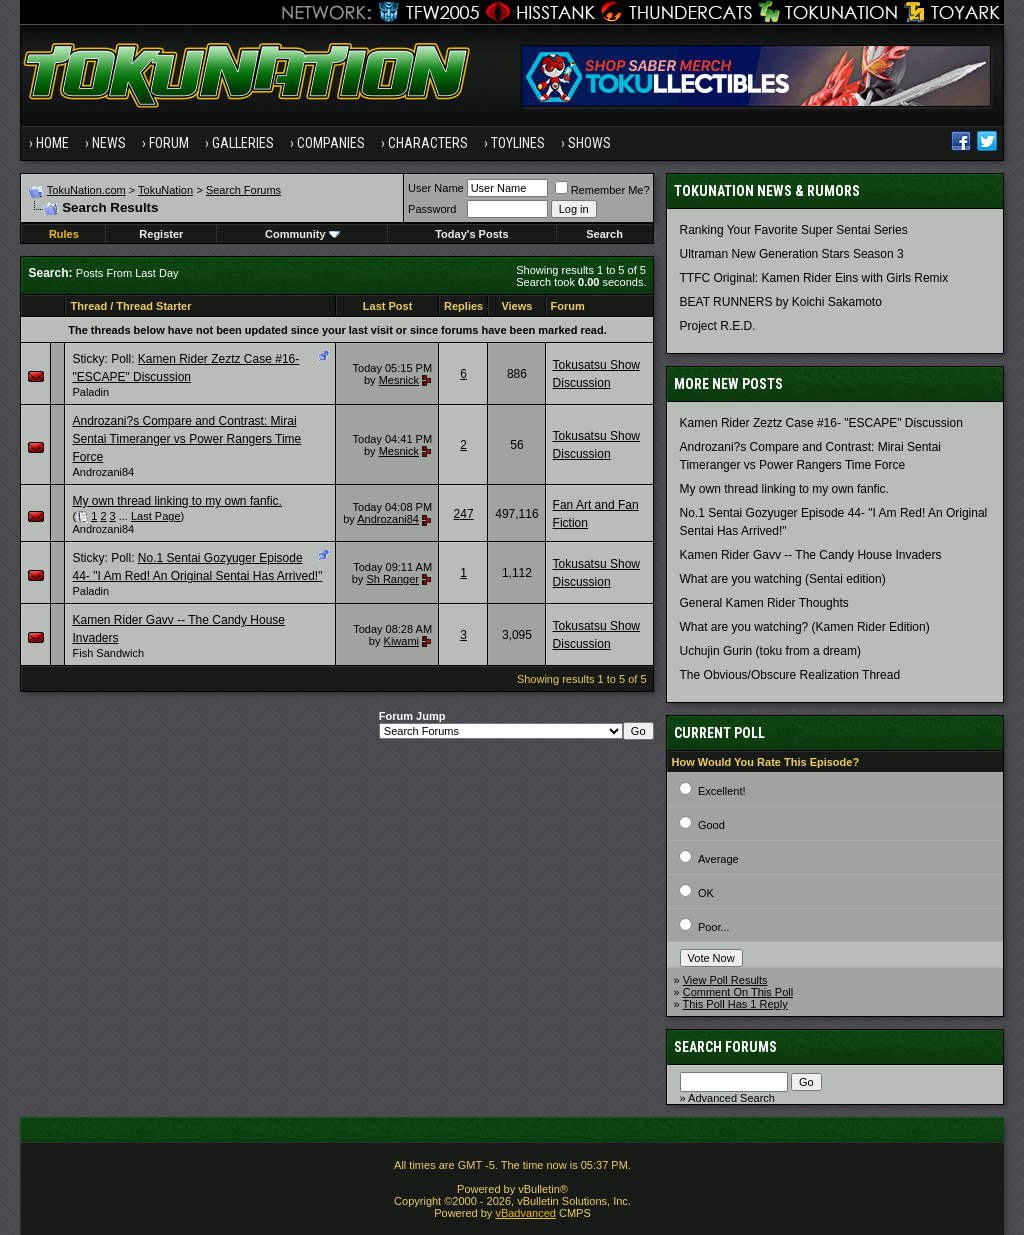 The height and width of the screenshot is (1235, 1024). I want to click on What are you watching (Sentai edition), so click(783, 579).